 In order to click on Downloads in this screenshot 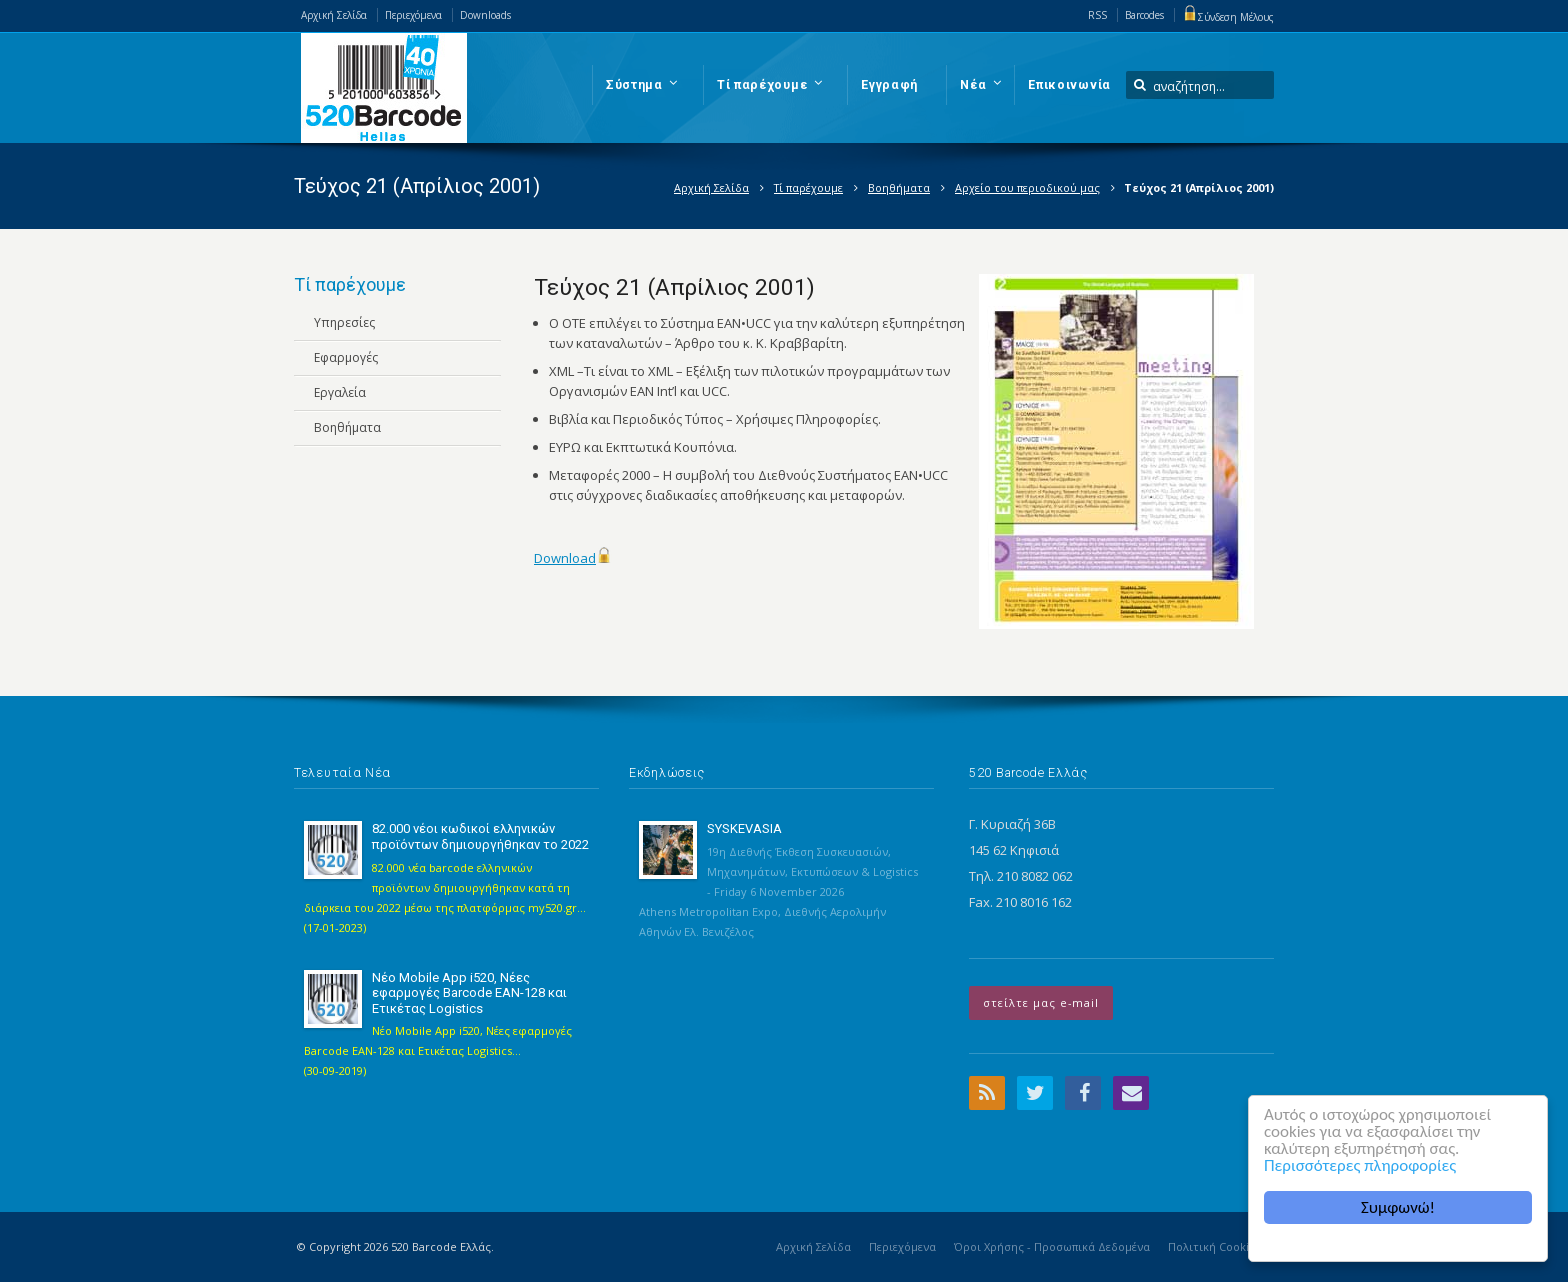, I will do `click(485, 15)`.